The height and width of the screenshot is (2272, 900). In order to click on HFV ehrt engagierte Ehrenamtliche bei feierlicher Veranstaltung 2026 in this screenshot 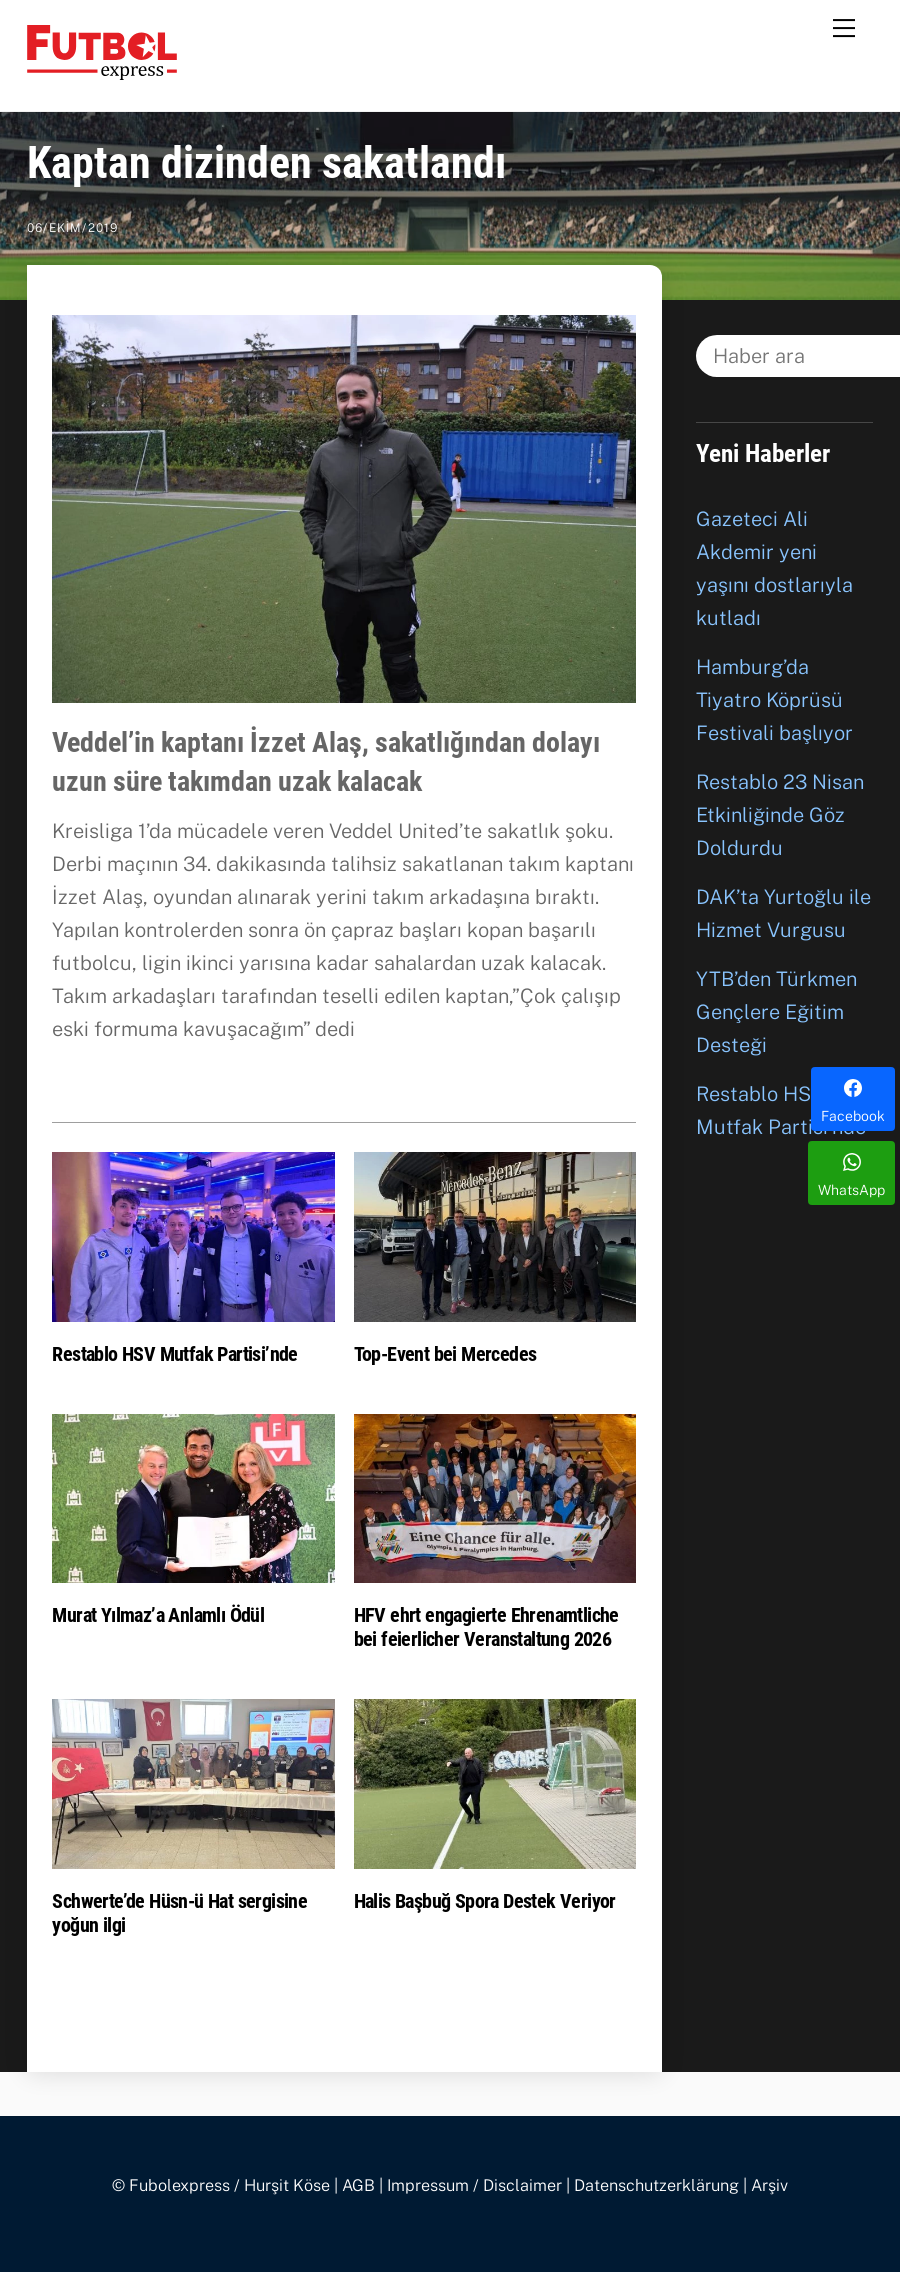, I will do `click(486, 1627)`.